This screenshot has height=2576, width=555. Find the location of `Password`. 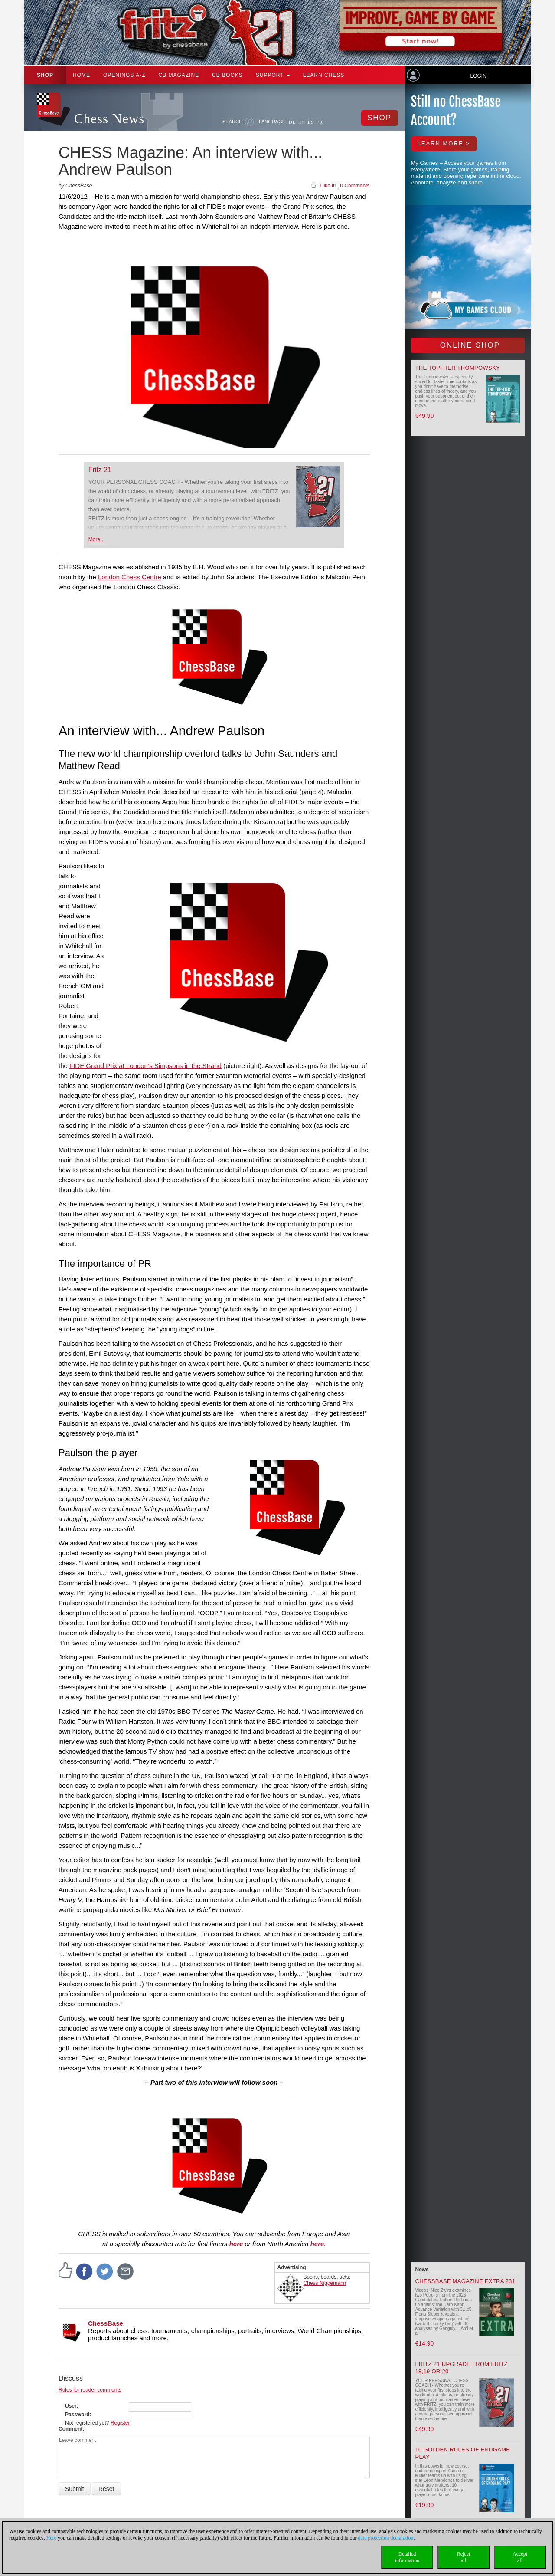

Password is located at coordinates (77, 2415).